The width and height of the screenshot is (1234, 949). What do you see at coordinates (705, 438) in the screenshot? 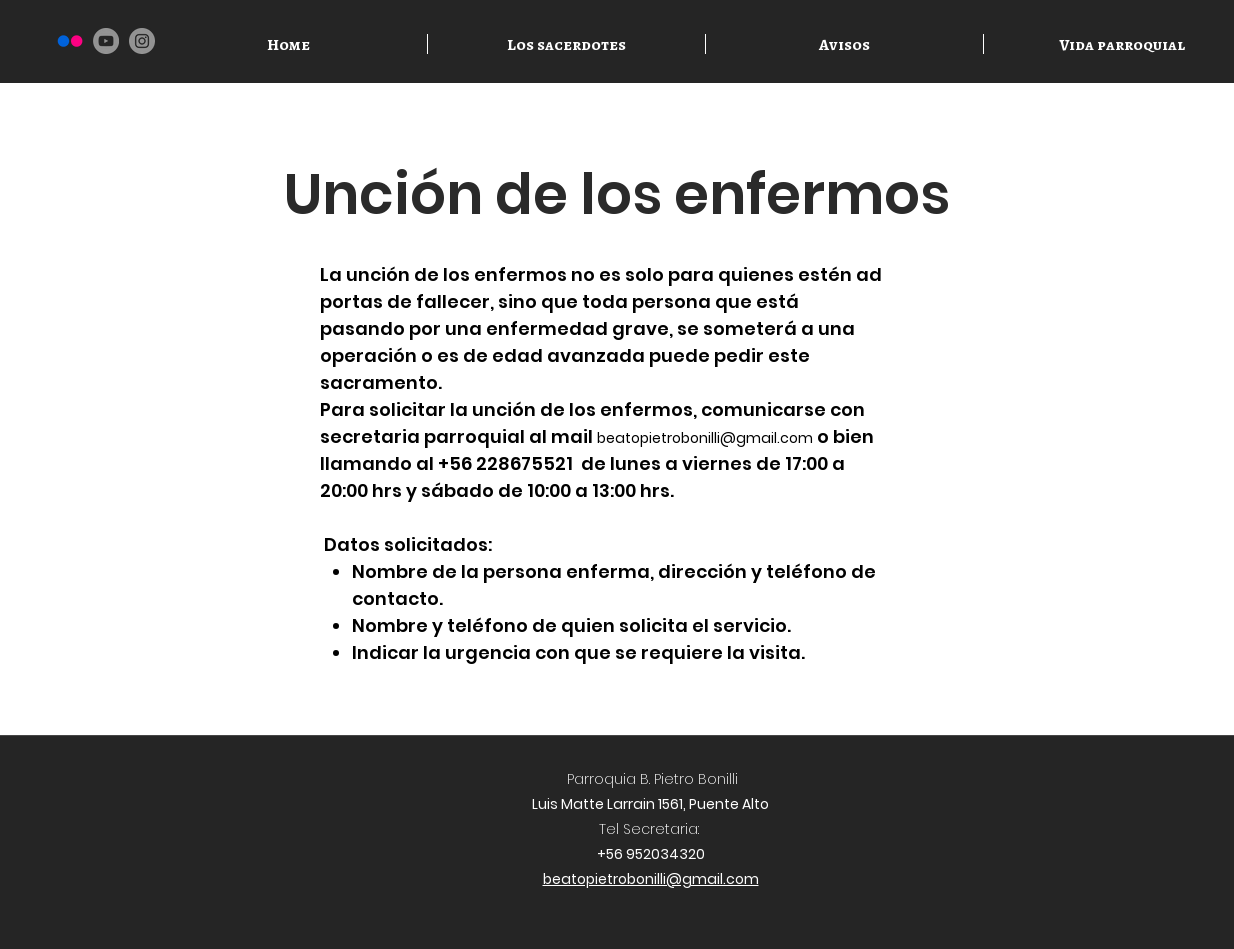
I see `beatopietrobonilli@gmail.com` at bounding box center [705, 438].